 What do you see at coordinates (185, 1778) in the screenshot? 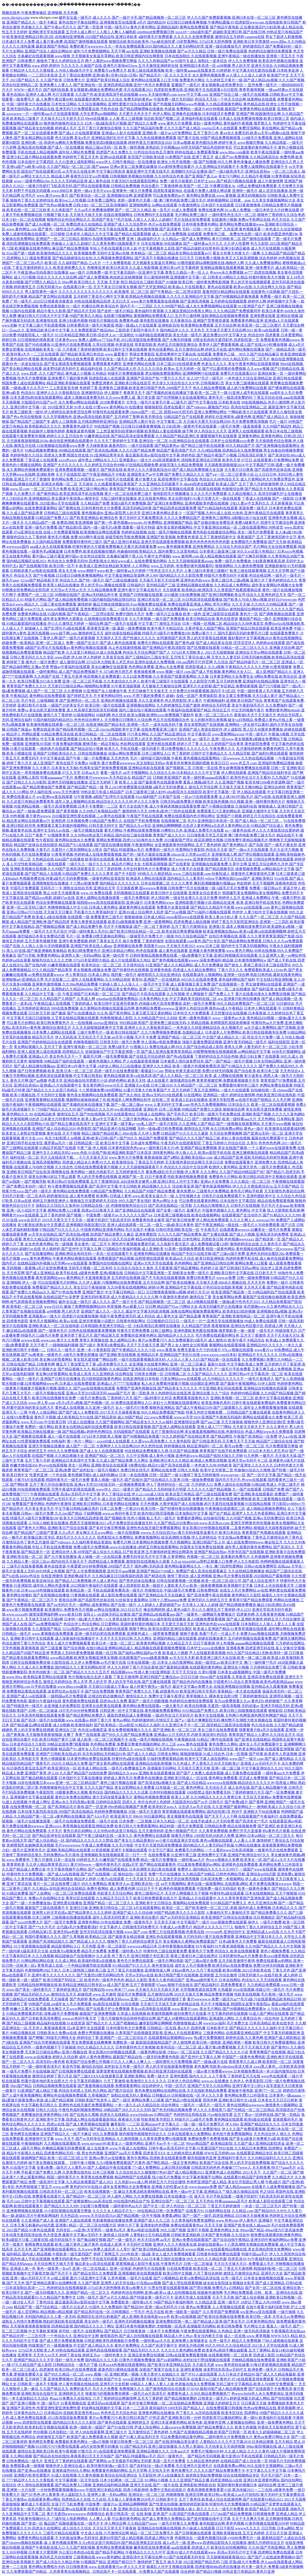
I see `婷婷成人黄色毛片|免费黄色在线播放,亚洲欧美日韩成人一区在线,黄色网址免费观看,涩涩成人免费视频` at bounding box center [185, 1778].